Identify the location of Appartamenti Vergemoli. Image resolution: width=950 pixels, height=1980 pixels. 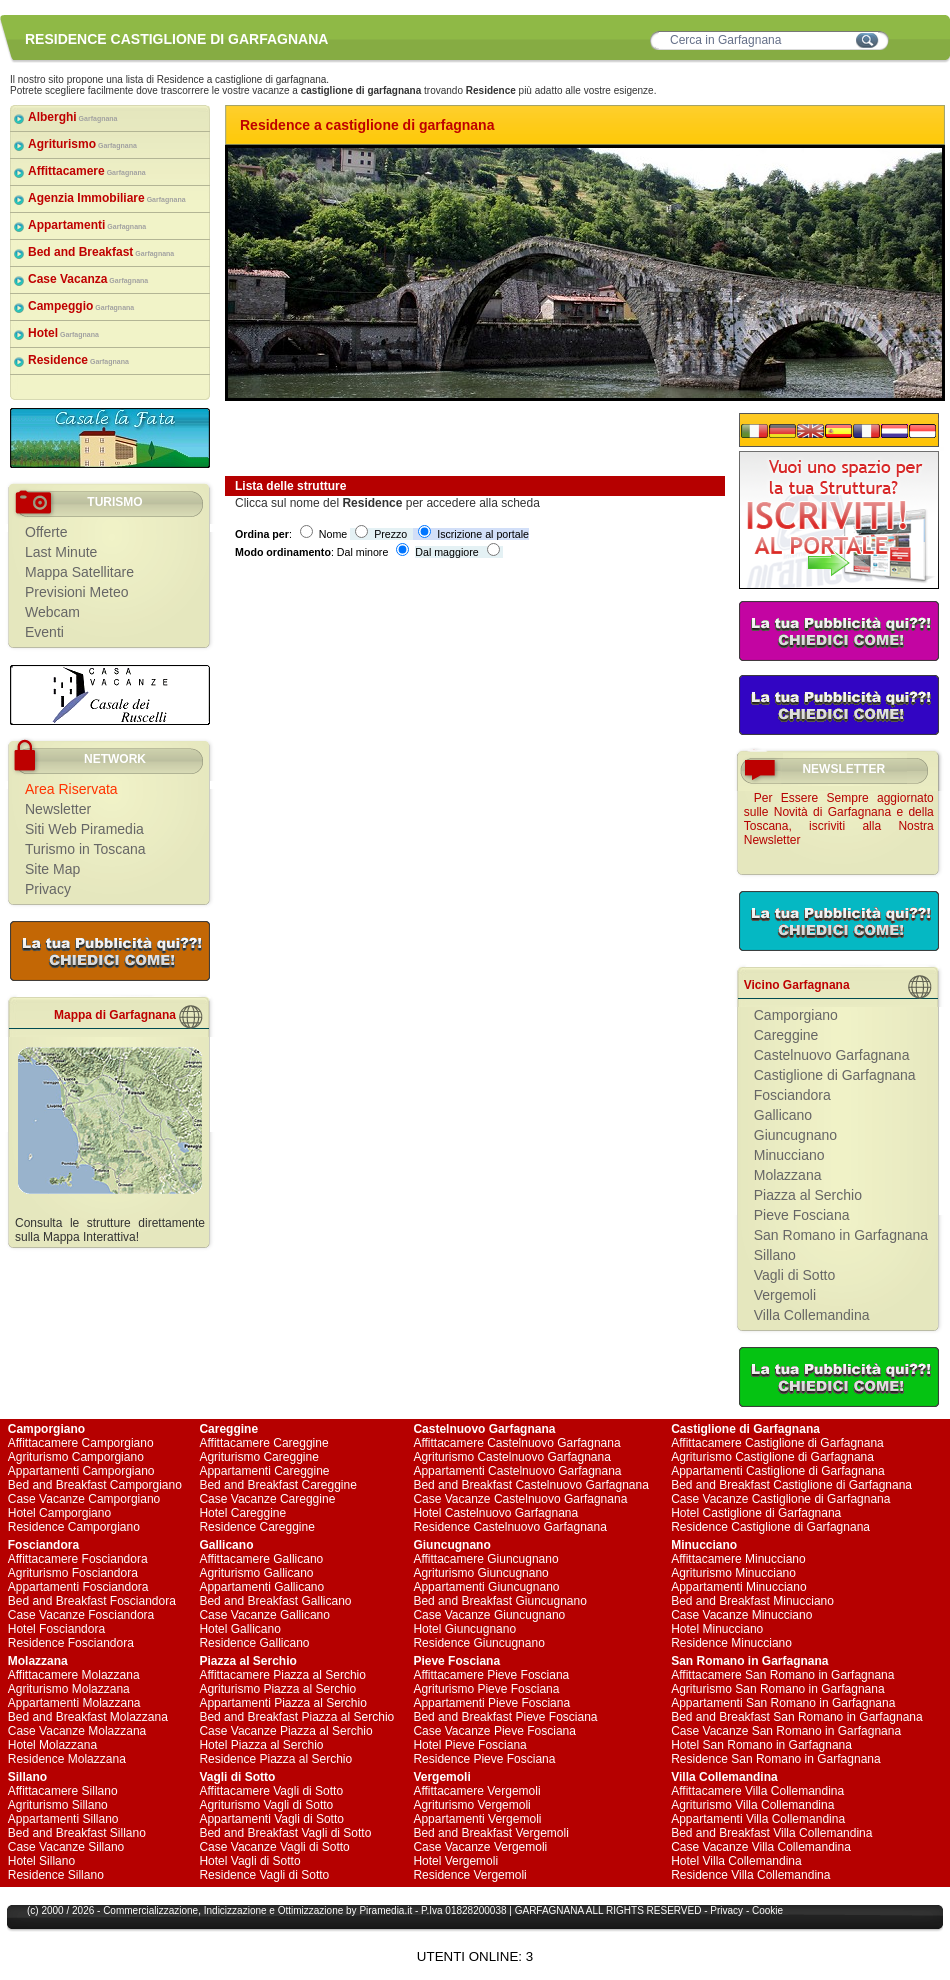
(477, 1819).